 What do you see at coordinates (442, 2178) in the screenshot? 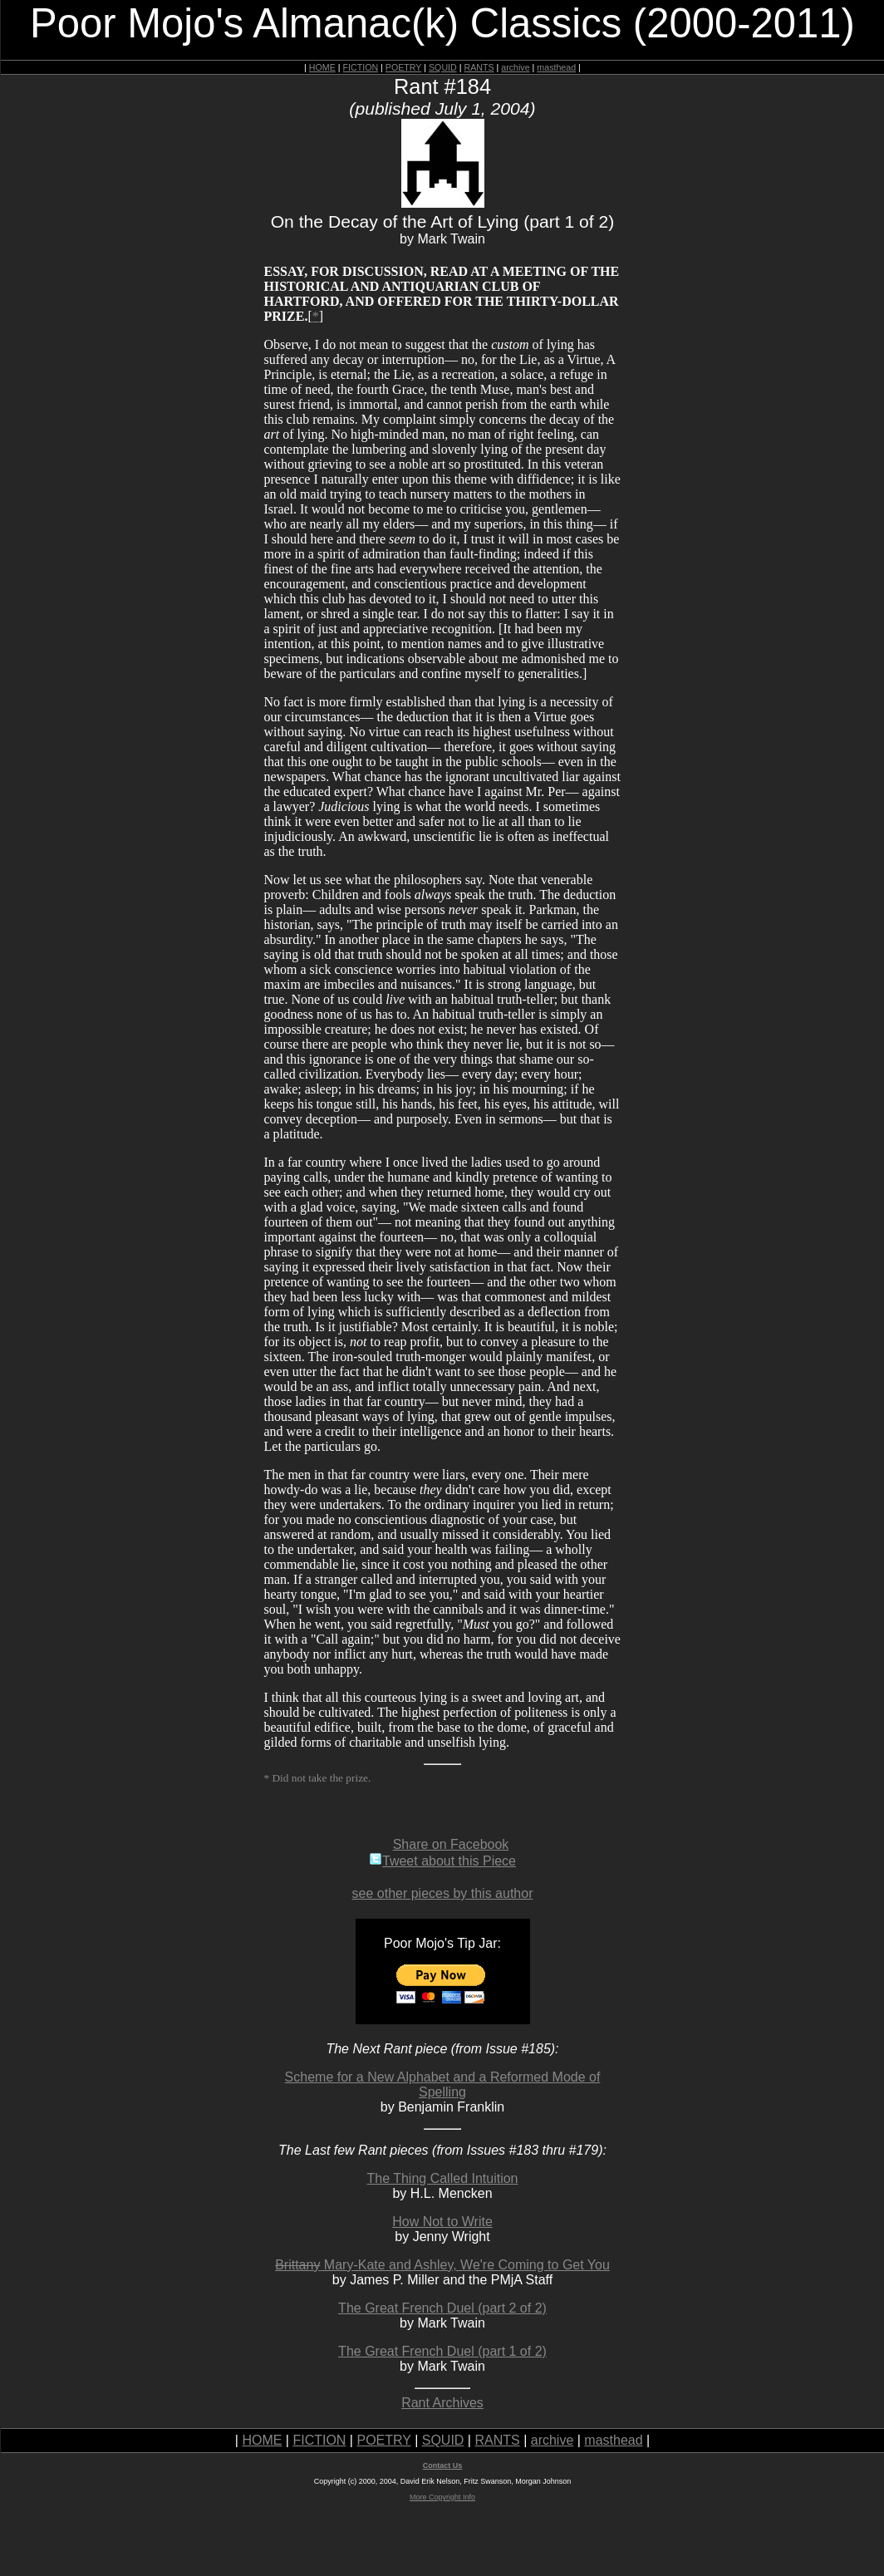
I see `The Thing Called Intuition` at bounding box center [442, 2178].